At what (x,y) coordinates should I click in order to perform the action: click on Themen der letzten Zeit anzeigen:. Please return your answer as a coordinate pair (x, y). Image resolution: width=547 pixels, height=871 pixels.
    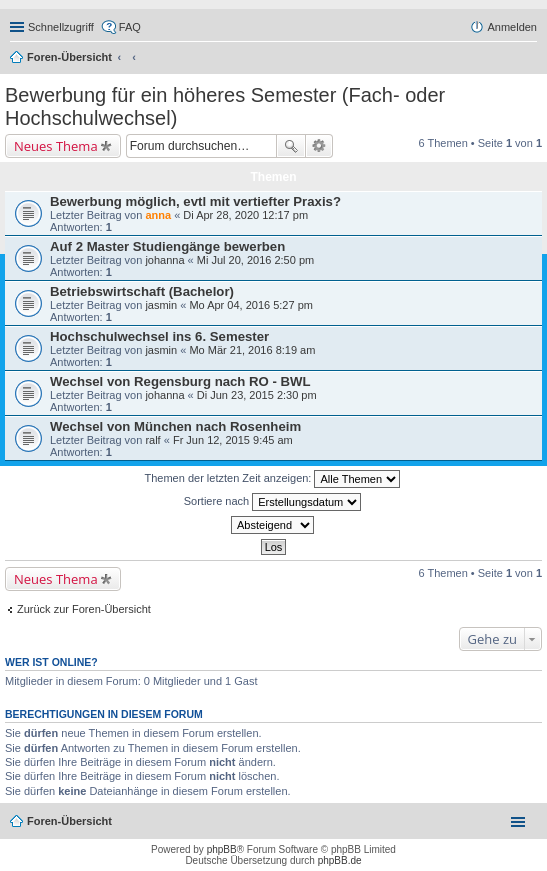
    Looking at the image, I should click on (273, 479).